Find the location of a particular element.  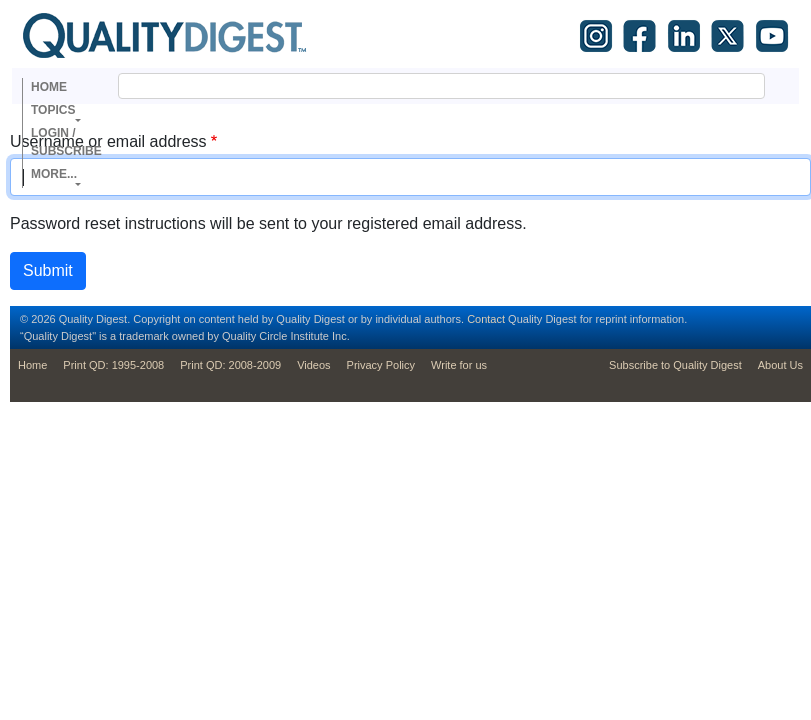

About Us is located at coordinates (780, 365).